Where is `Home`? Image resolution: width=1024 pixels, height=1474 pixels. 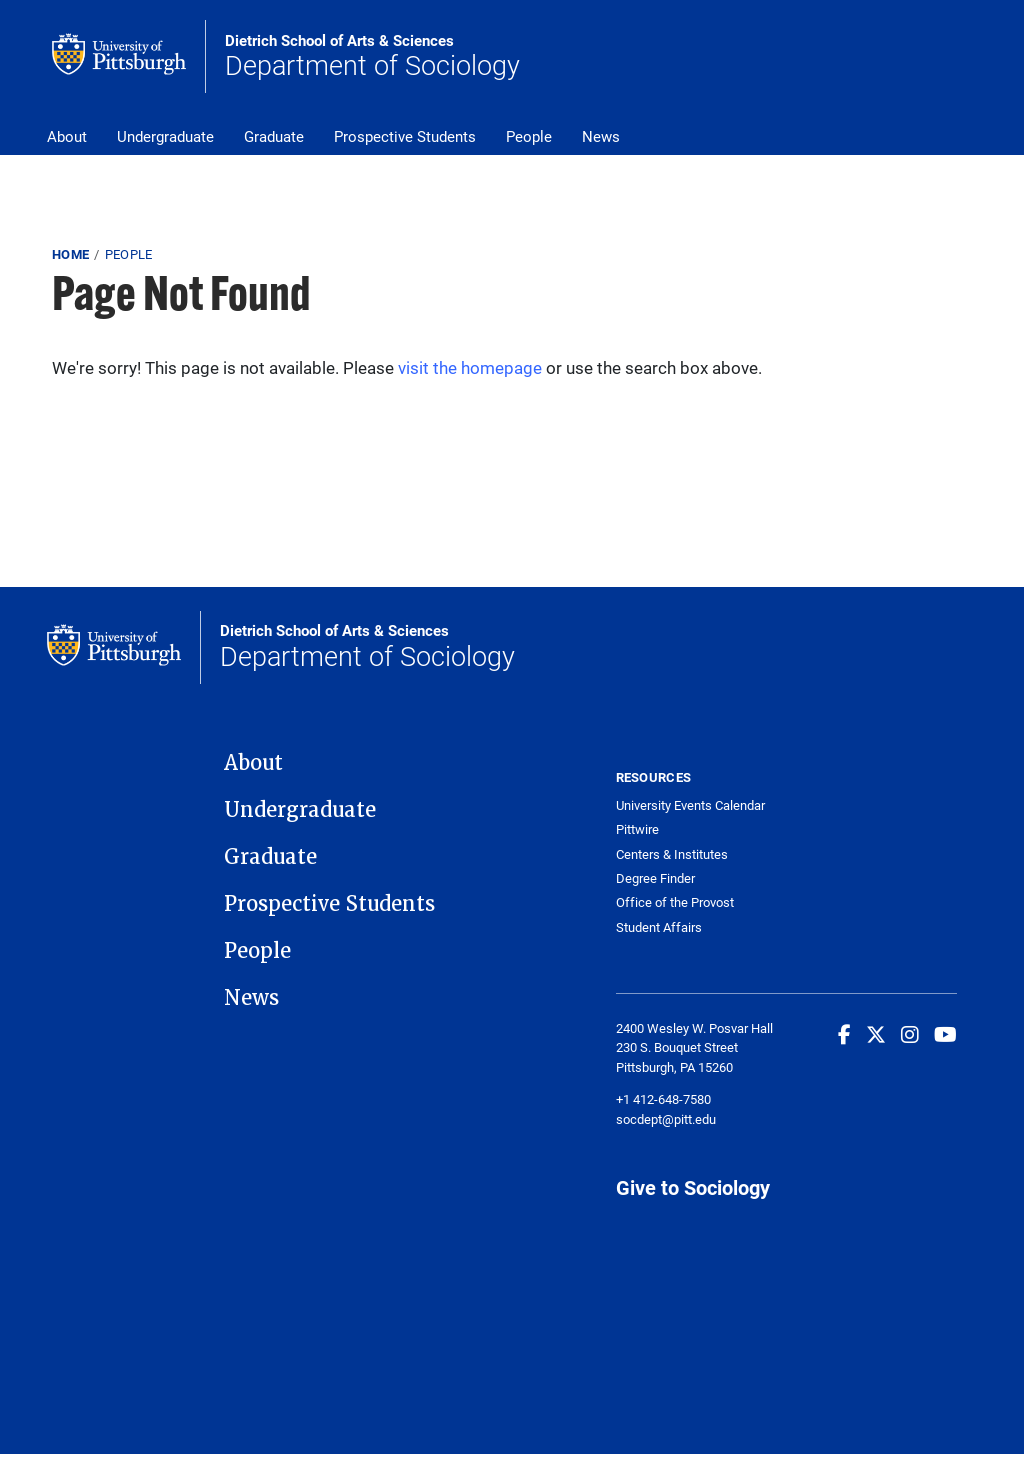 Home is located at coordinates (70, 254).